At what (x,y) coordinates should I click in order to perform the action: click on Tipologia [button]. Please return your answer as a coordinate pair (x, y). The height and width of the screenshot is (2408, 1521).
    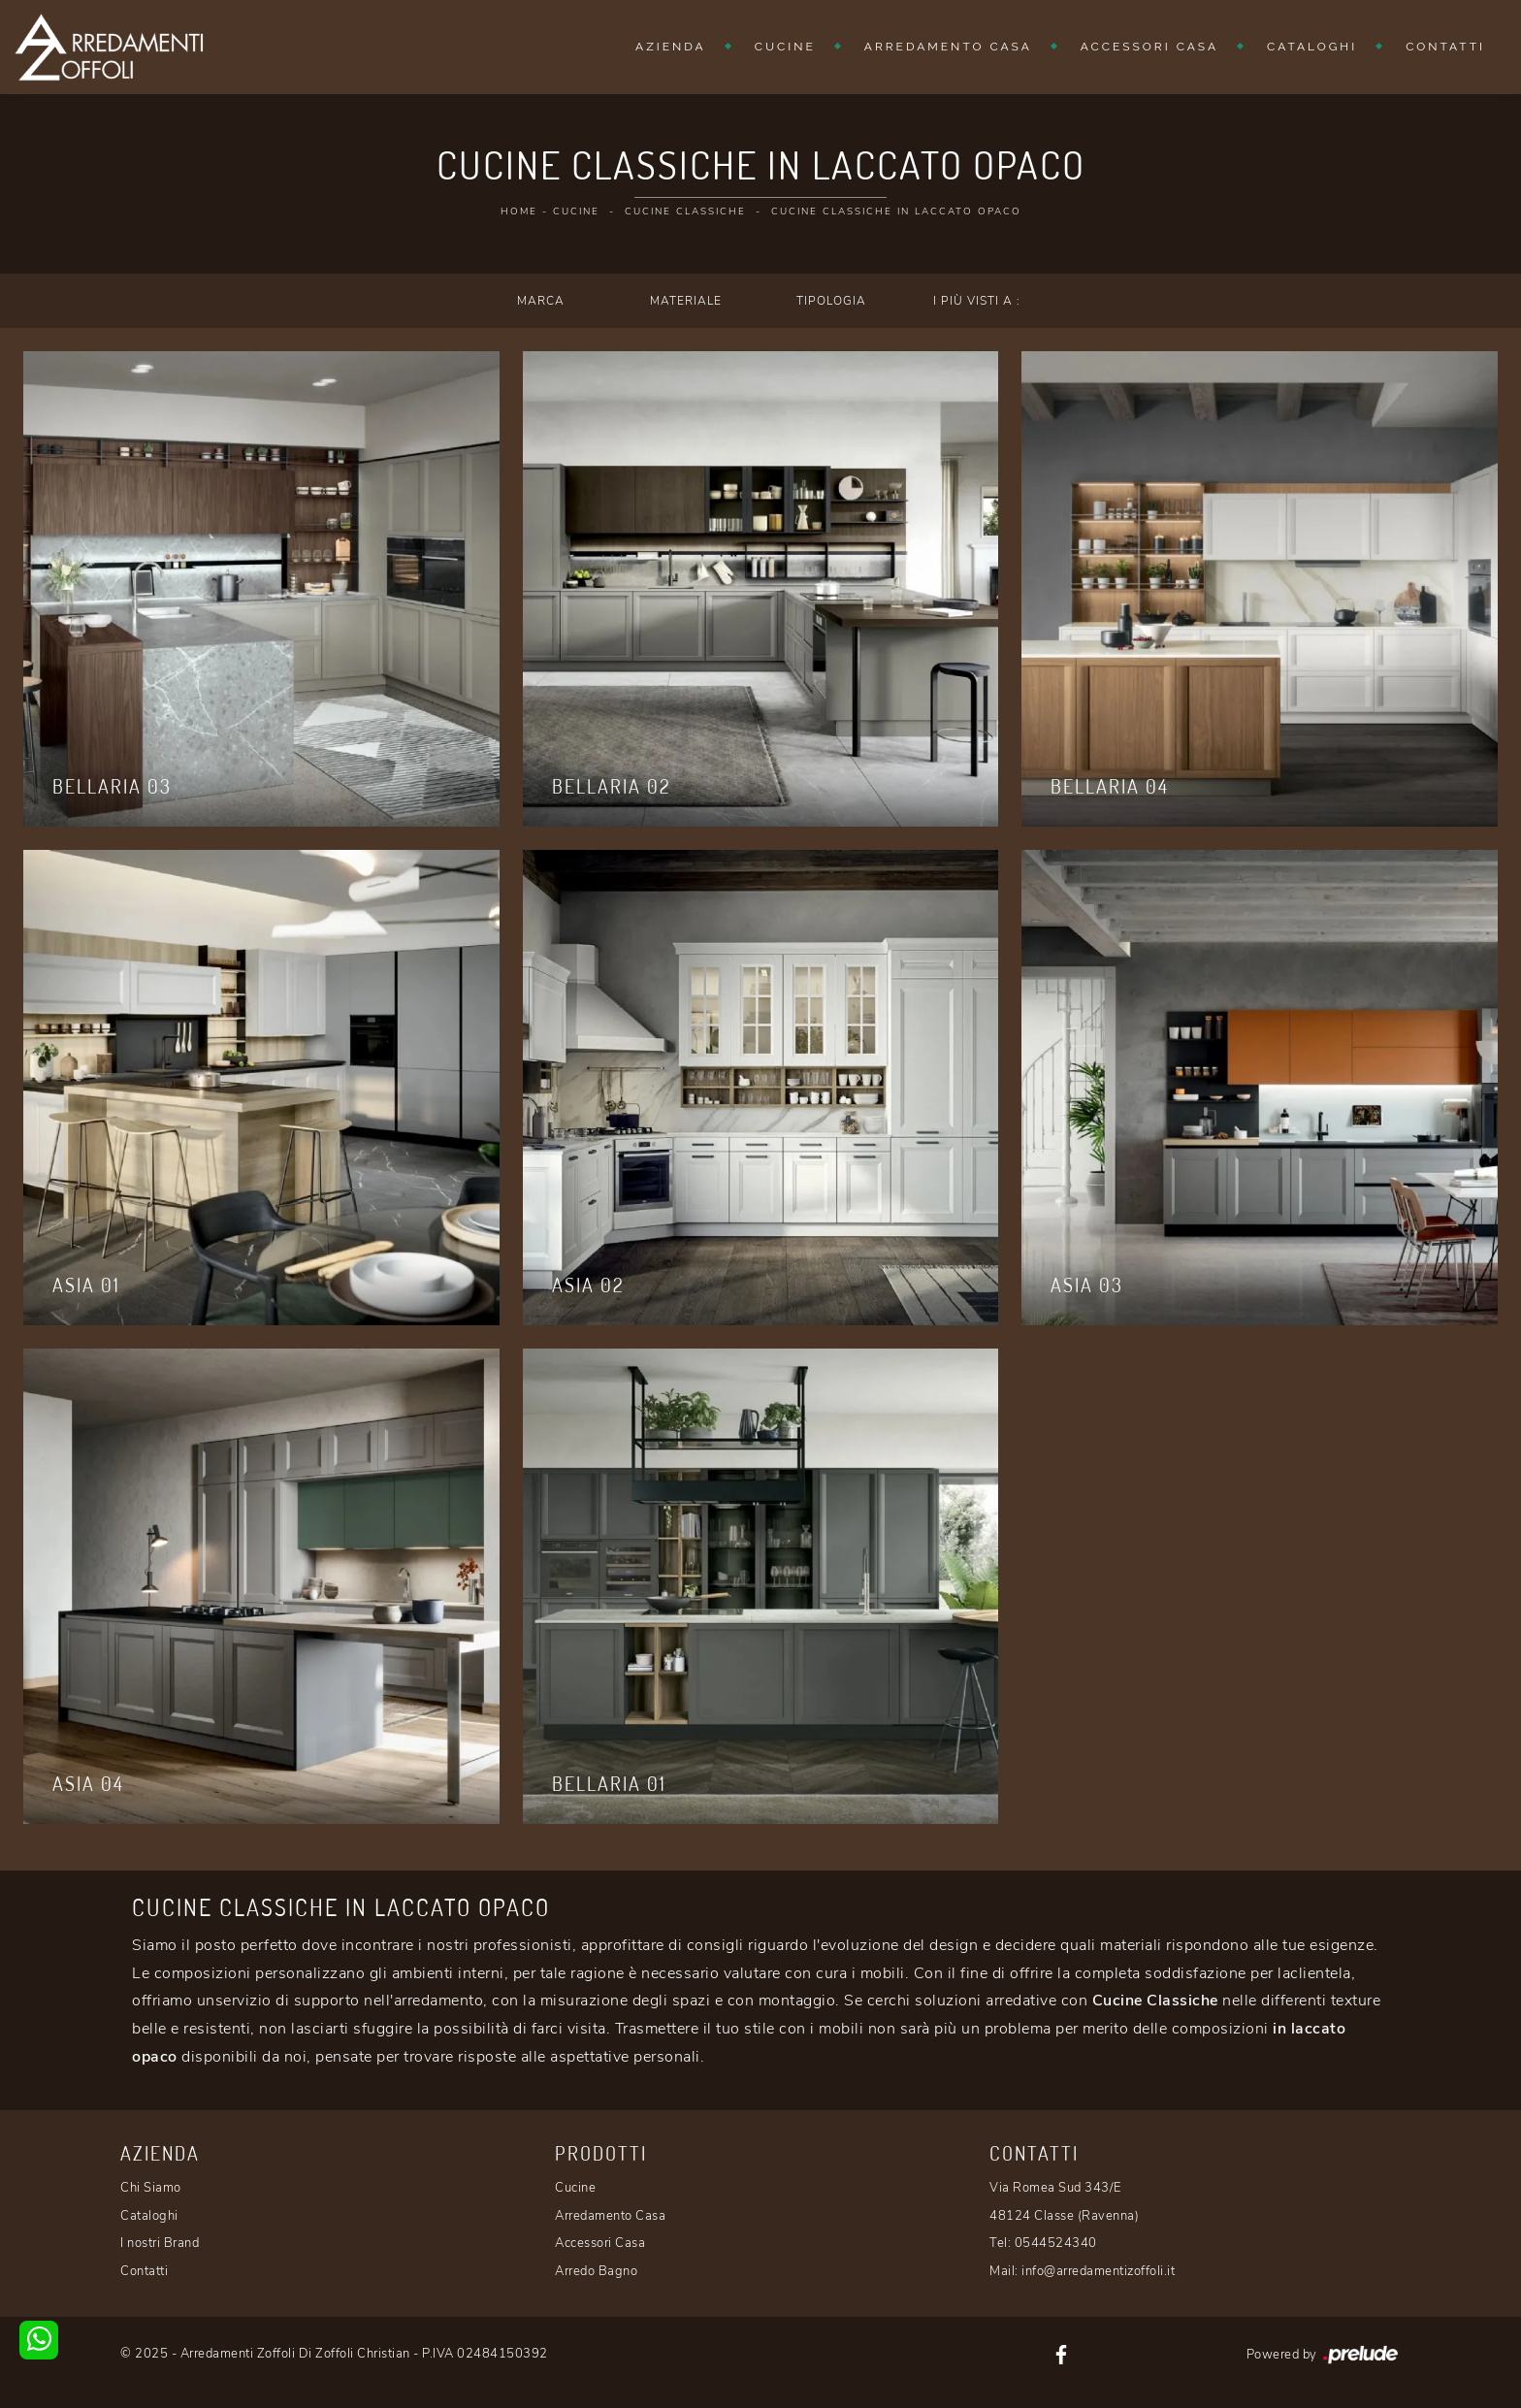
    Looking at the image, I should click on (831, 301).